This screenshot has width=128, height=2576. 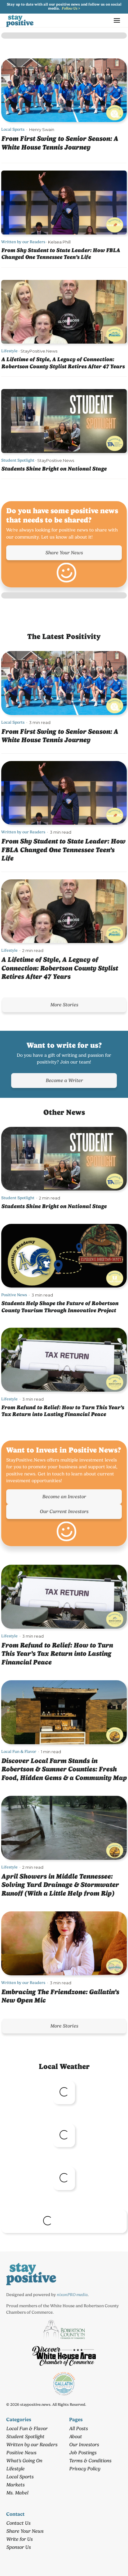 What do you see at coordinates (64, 553) in the screenshot?
I see `Share Your News` at bounding box center [64, 553].